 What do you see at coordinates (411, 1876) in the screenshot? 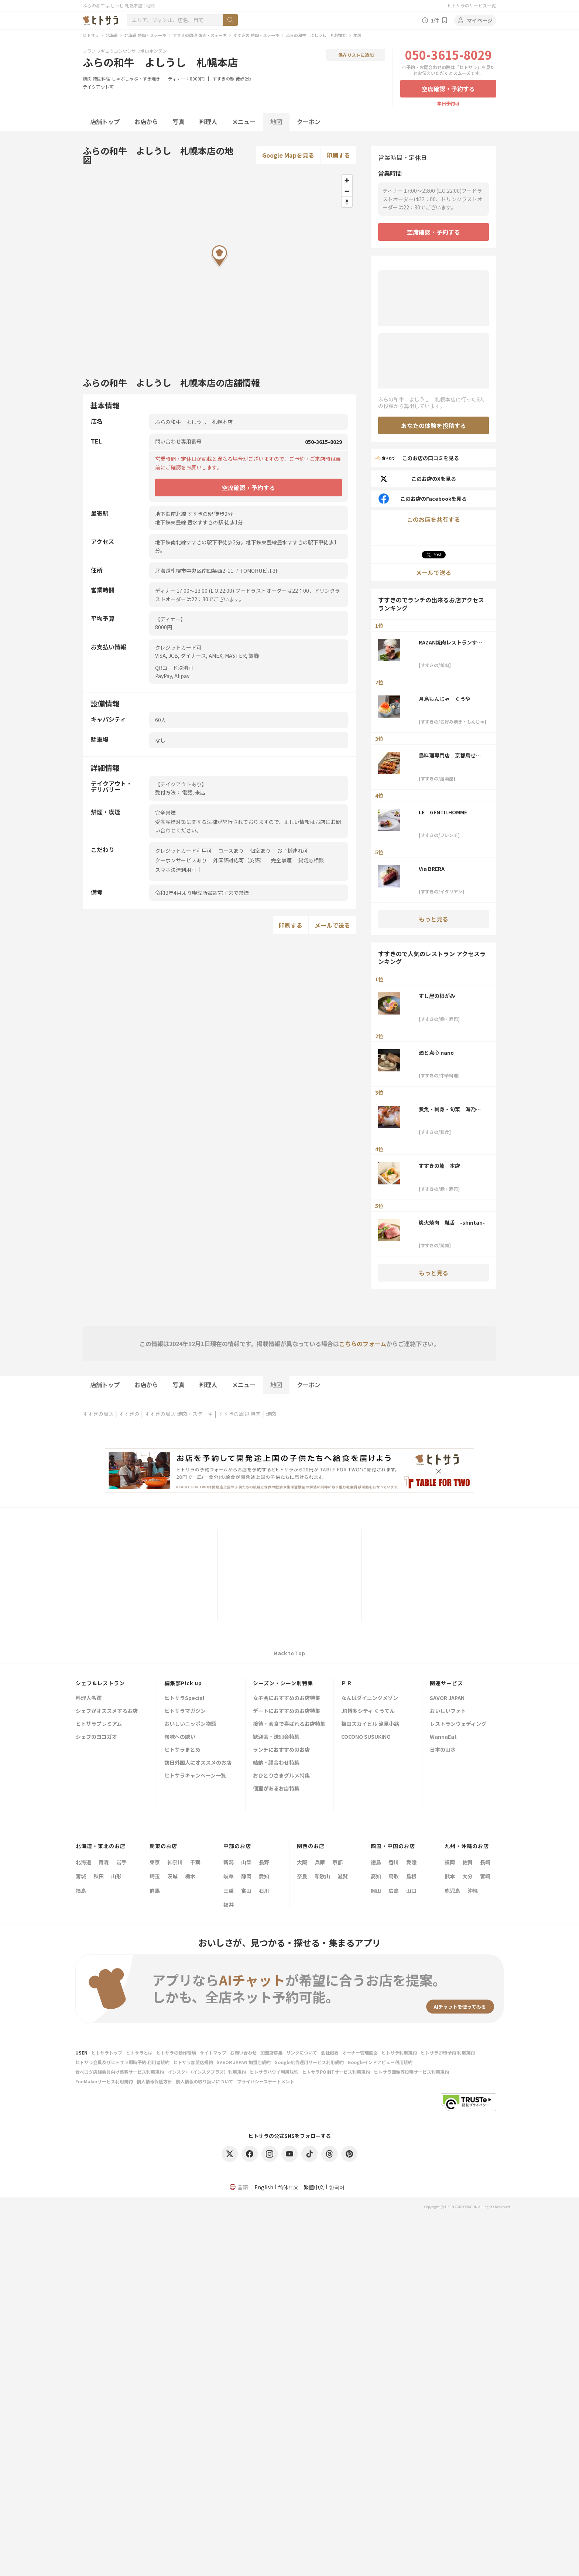
I see `島根` at bounding box center [411, 1876].